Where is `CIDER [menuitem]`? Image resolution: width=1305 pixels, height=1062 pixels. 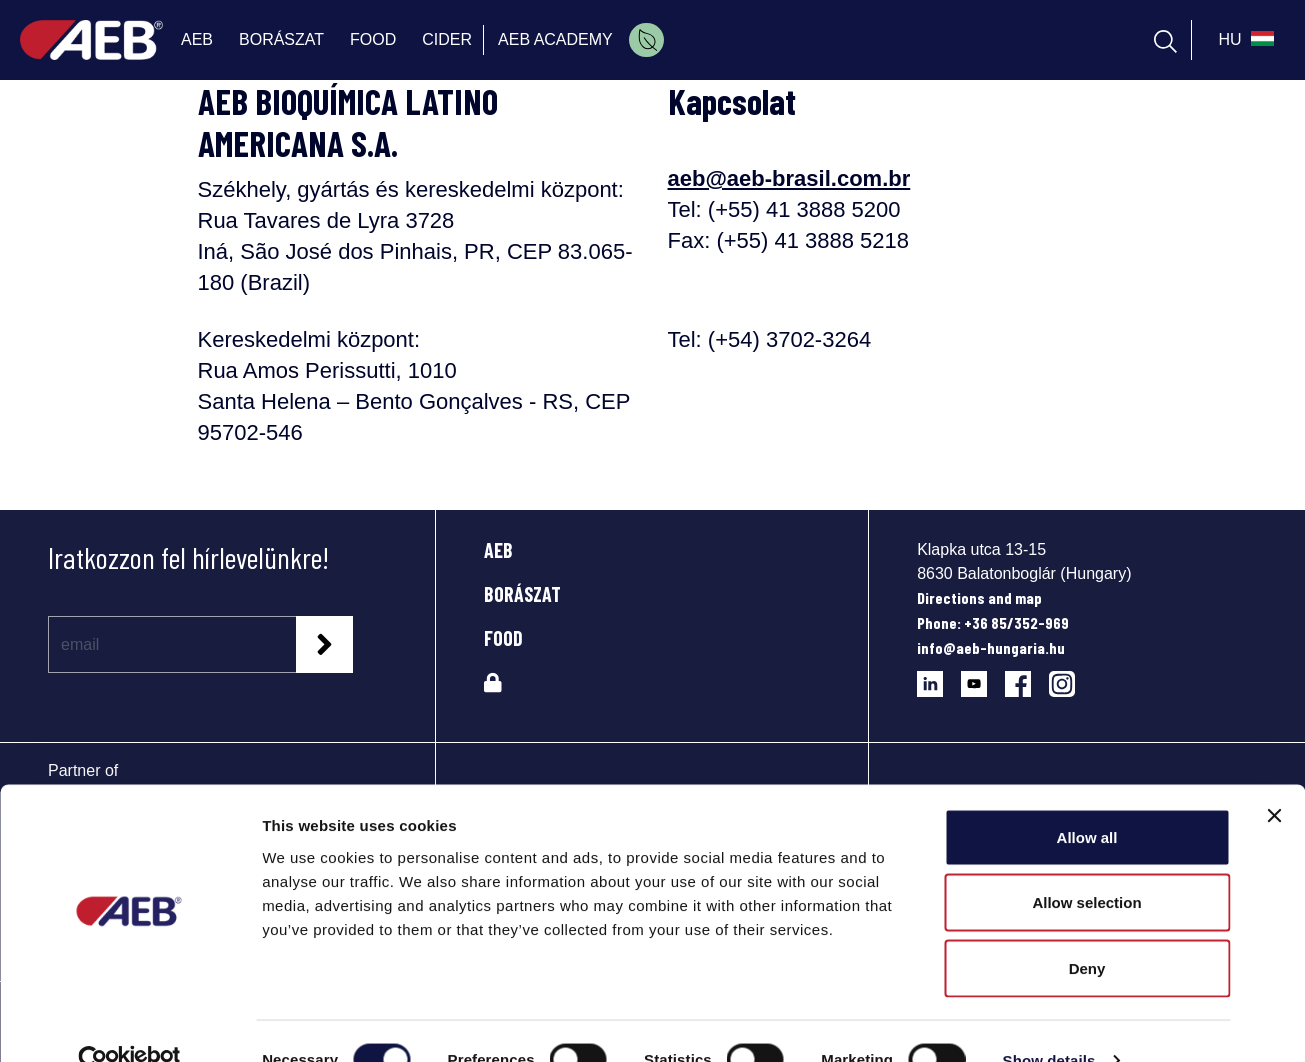 CIDER [menuitem] is located at coordinates (447, 39).